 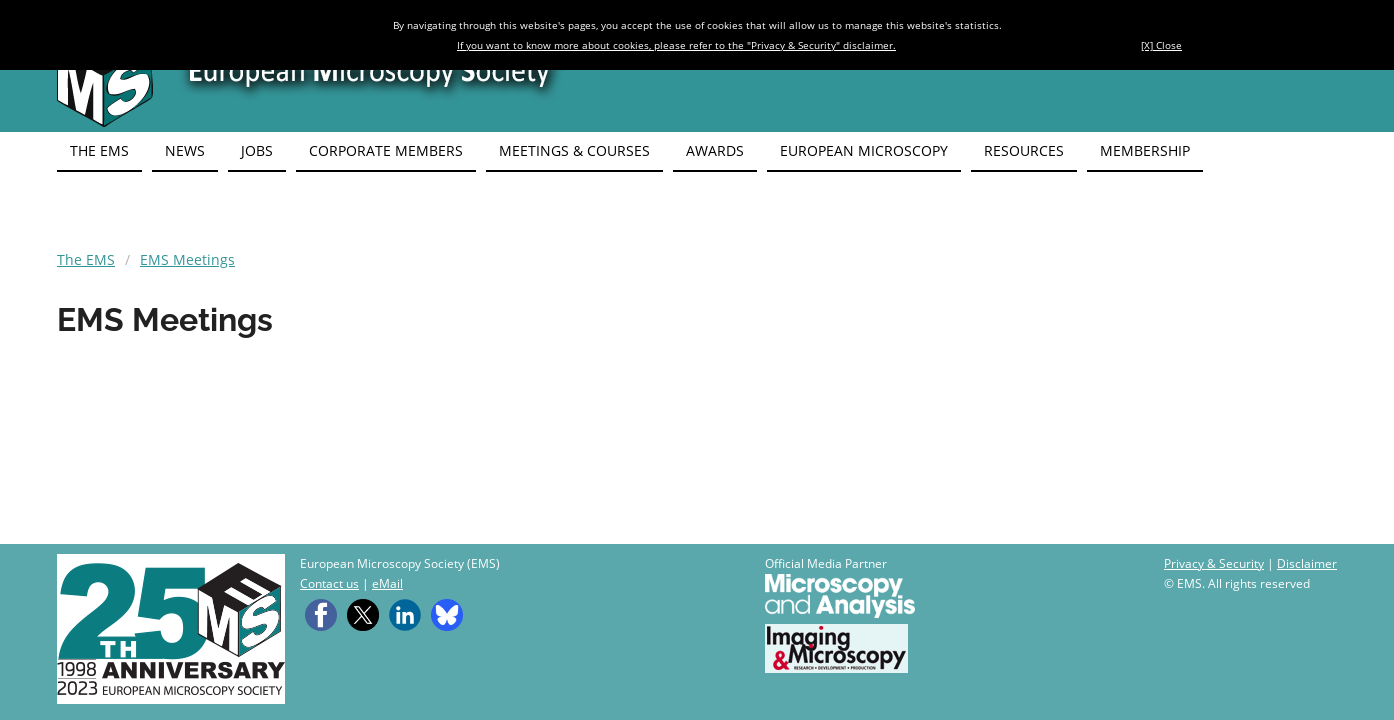 I want to click on [X] Close, so click(x=1161, y=45).